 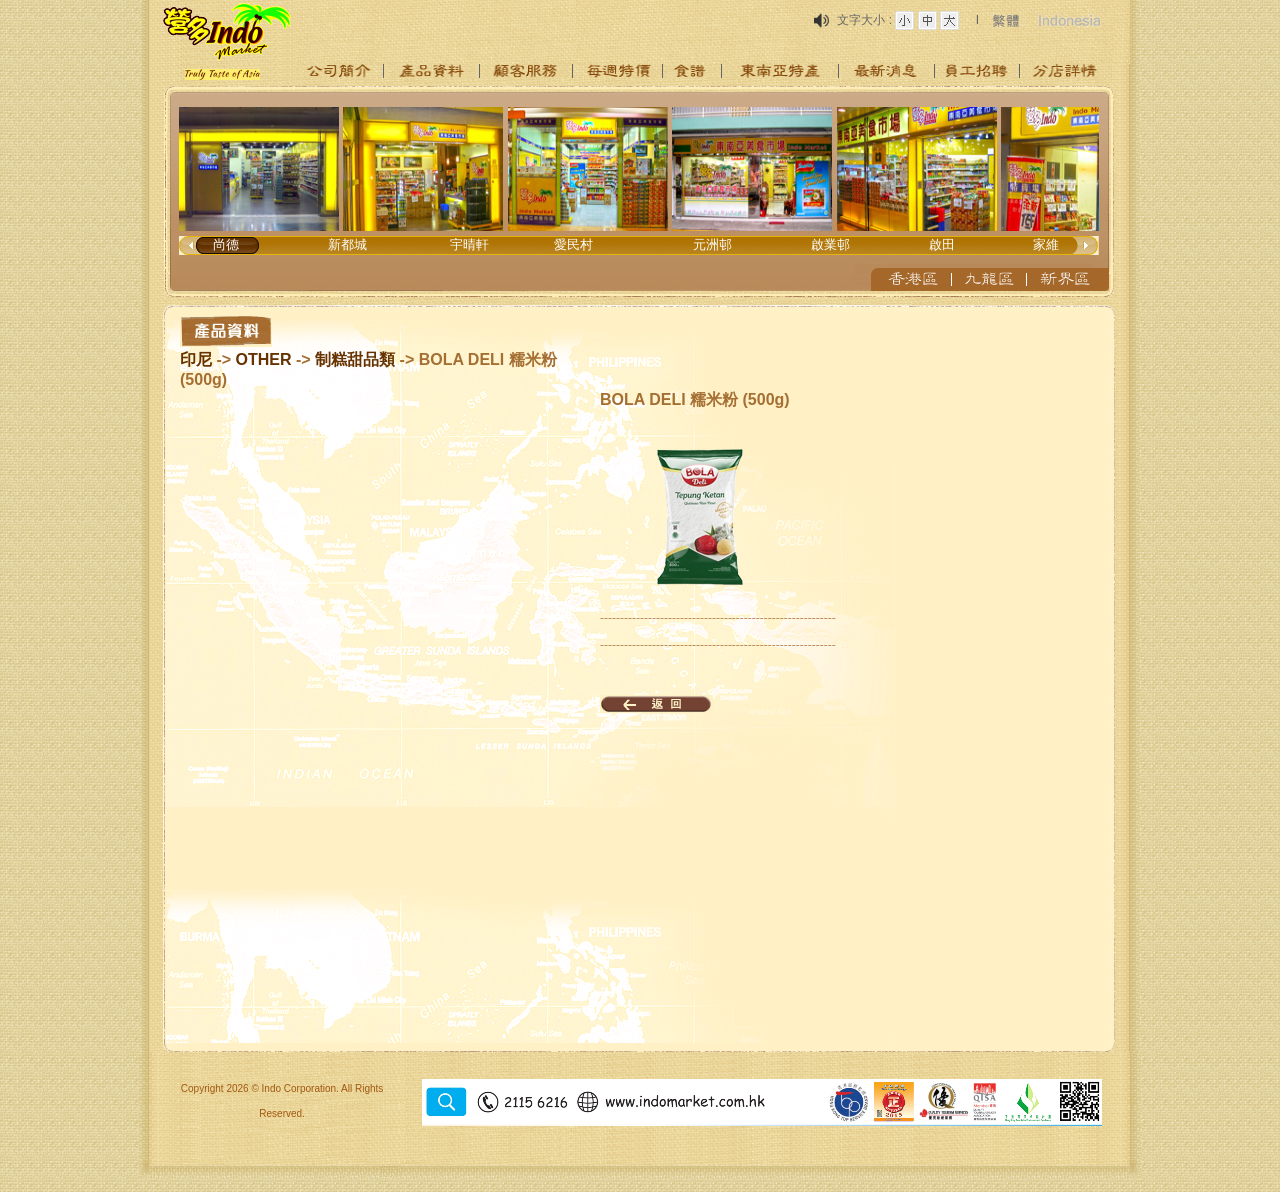 I want to click on 印尼, so click(x=196, y=359).